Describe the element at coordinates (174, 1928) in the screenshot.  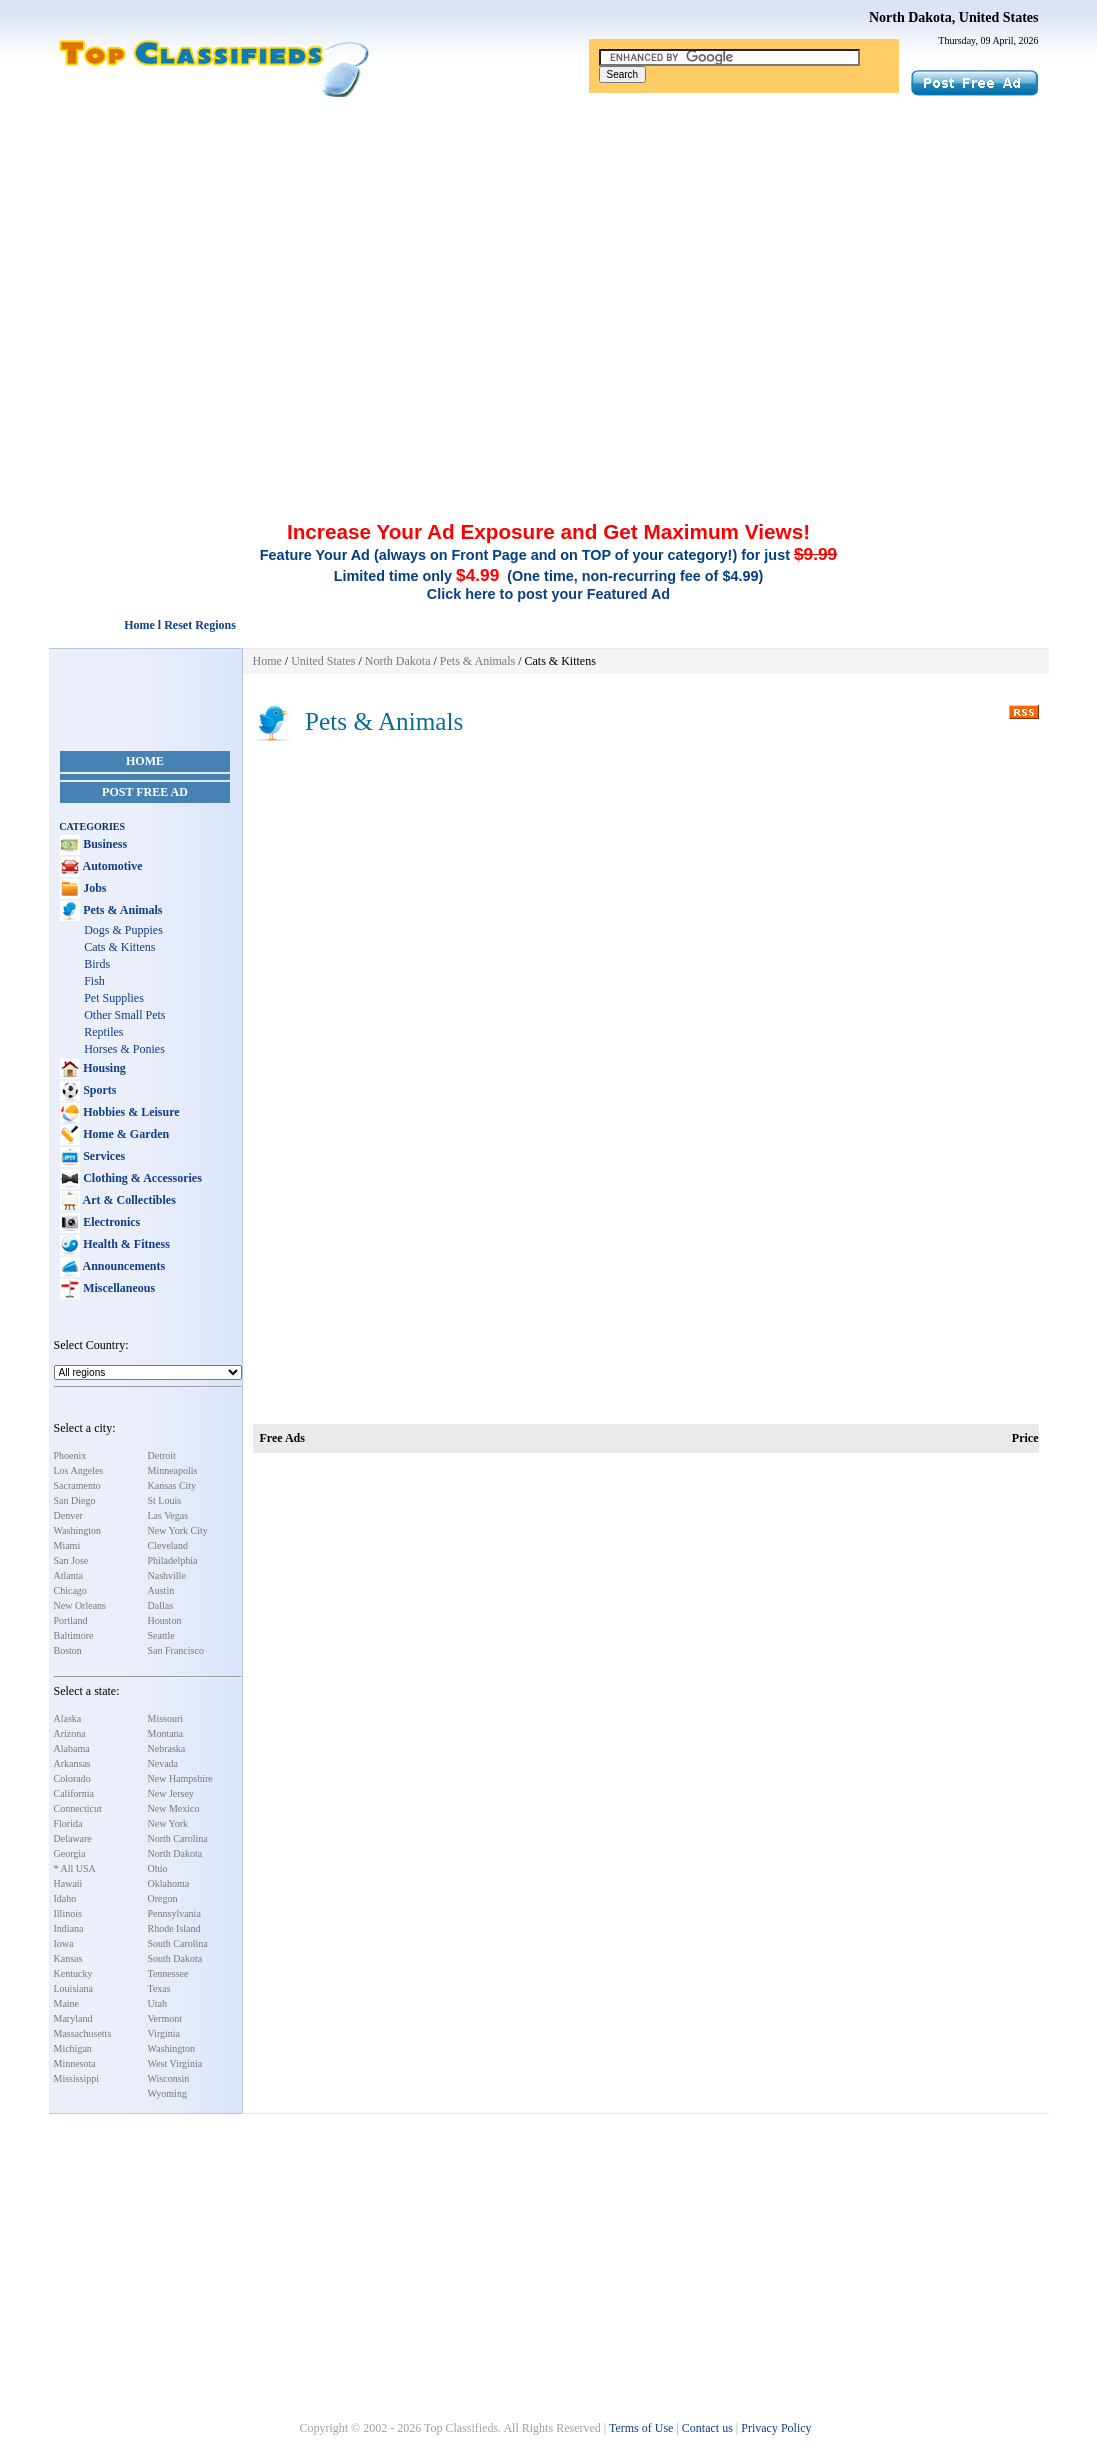
I see `Rhode Island` at that location.